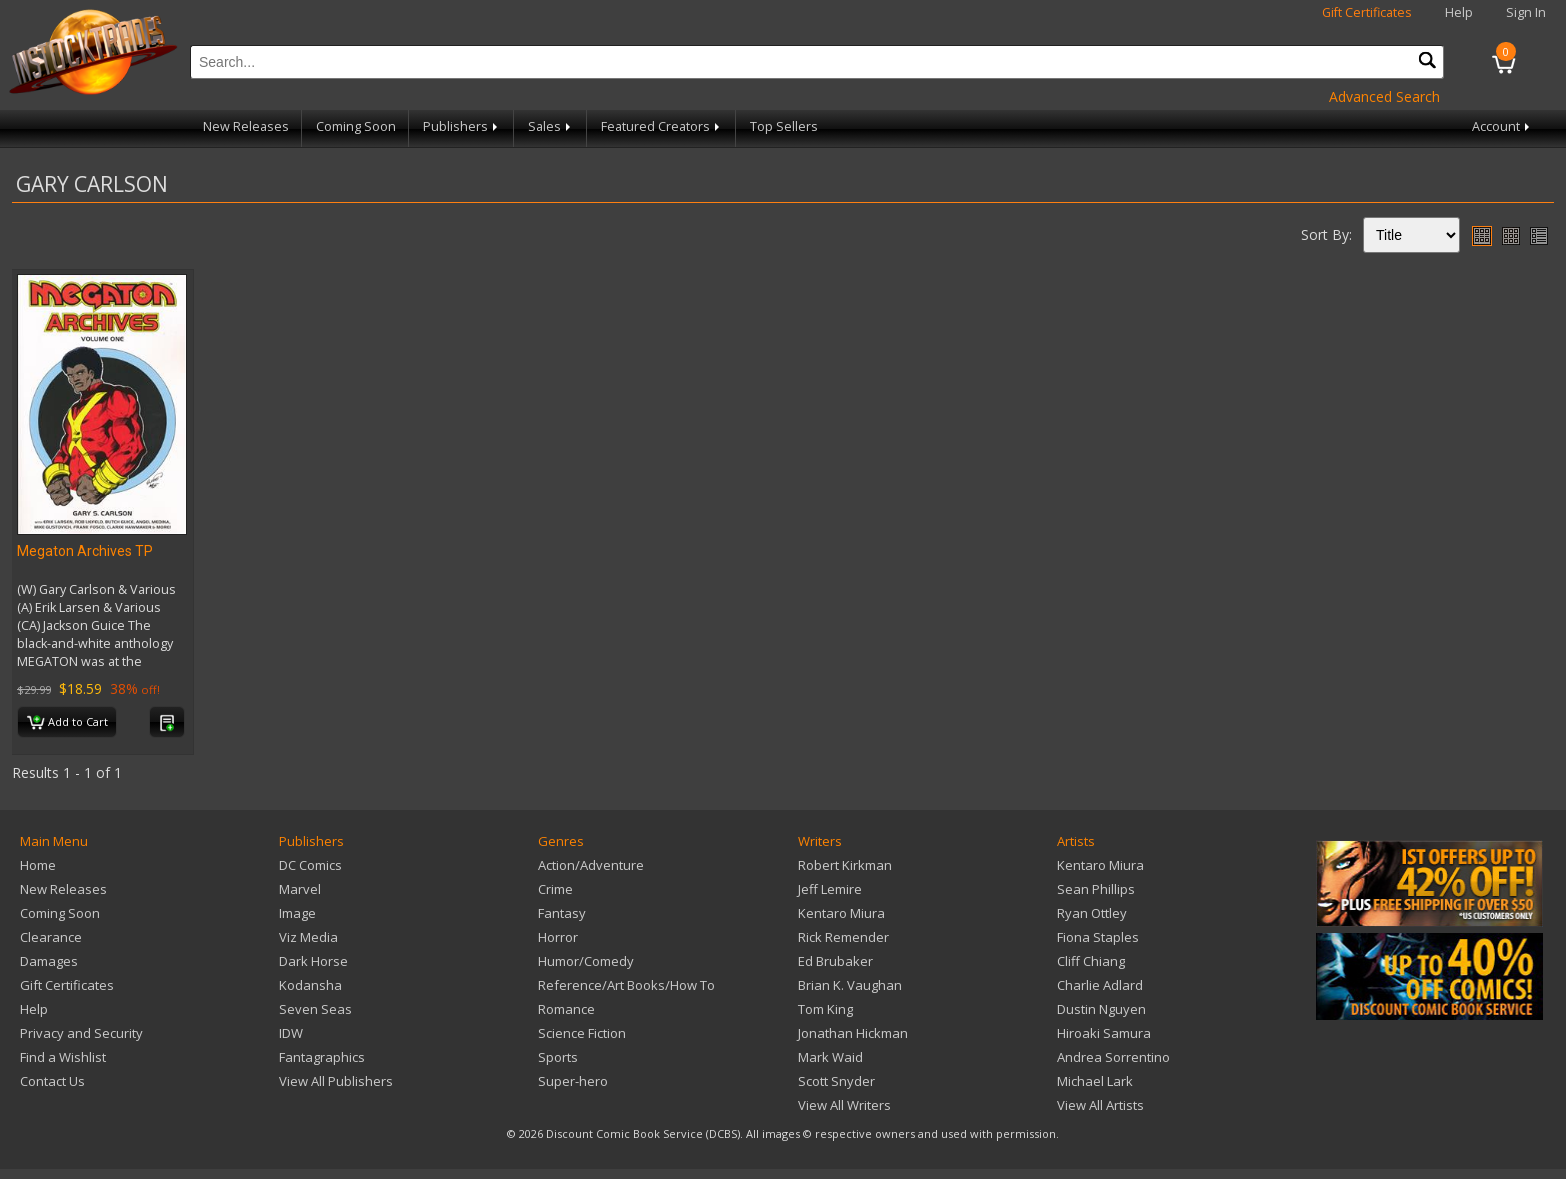 The height and width of the screenshot is (1179, 1566). I want to click on Brian K. Vaughan, so click(850, 985).